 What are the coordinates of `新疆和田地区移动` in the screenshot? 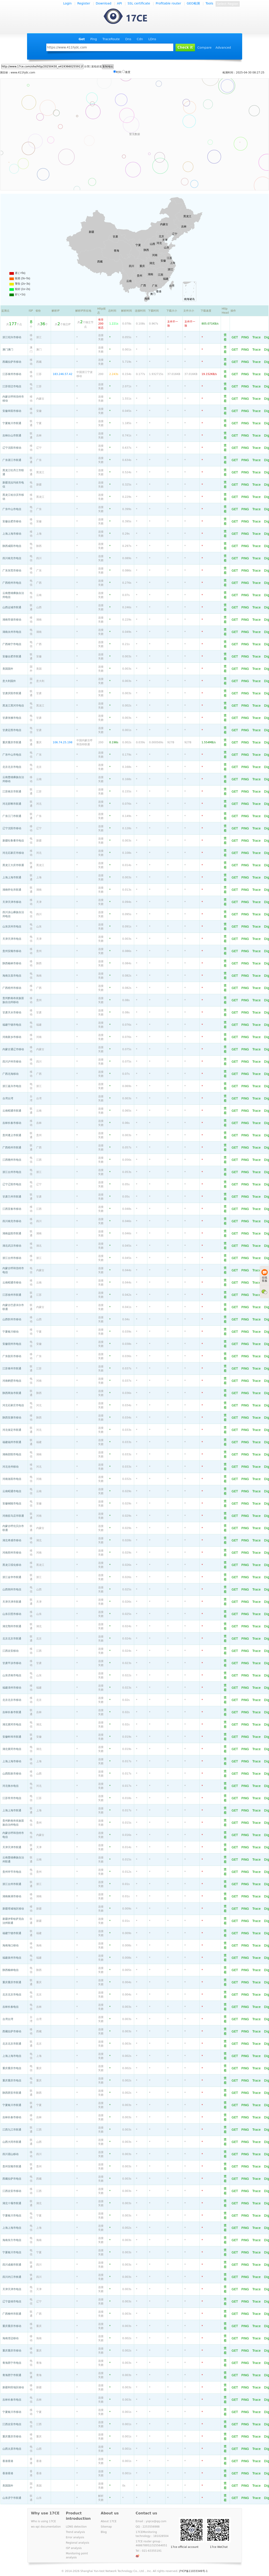 It's located at (13, 2387).